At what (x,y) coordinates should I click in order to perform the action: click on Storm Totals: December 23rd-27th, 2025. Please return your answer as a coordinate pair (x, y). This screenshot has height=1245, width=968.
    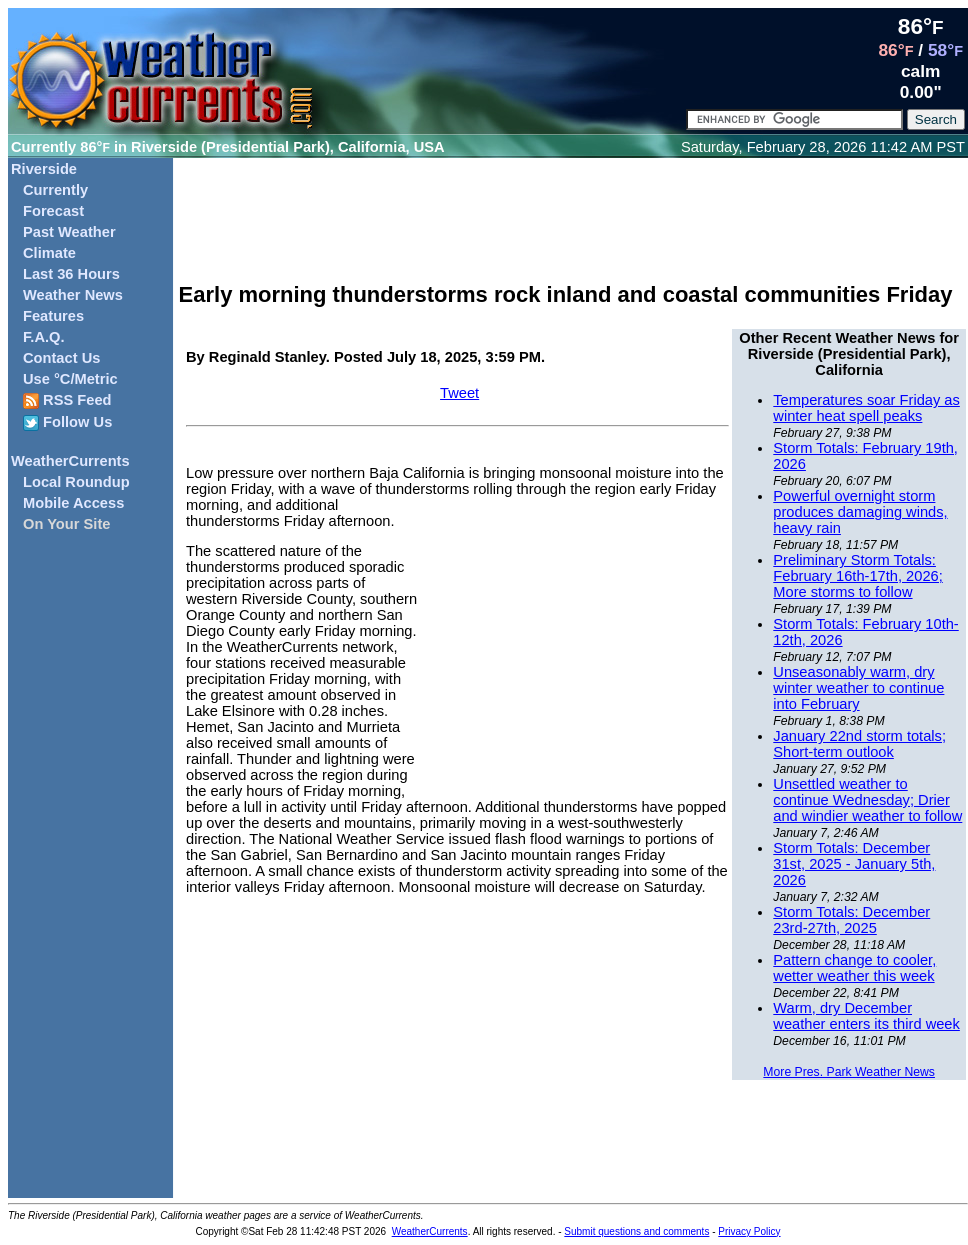
    Looking at the image, I should click on (851, 920).